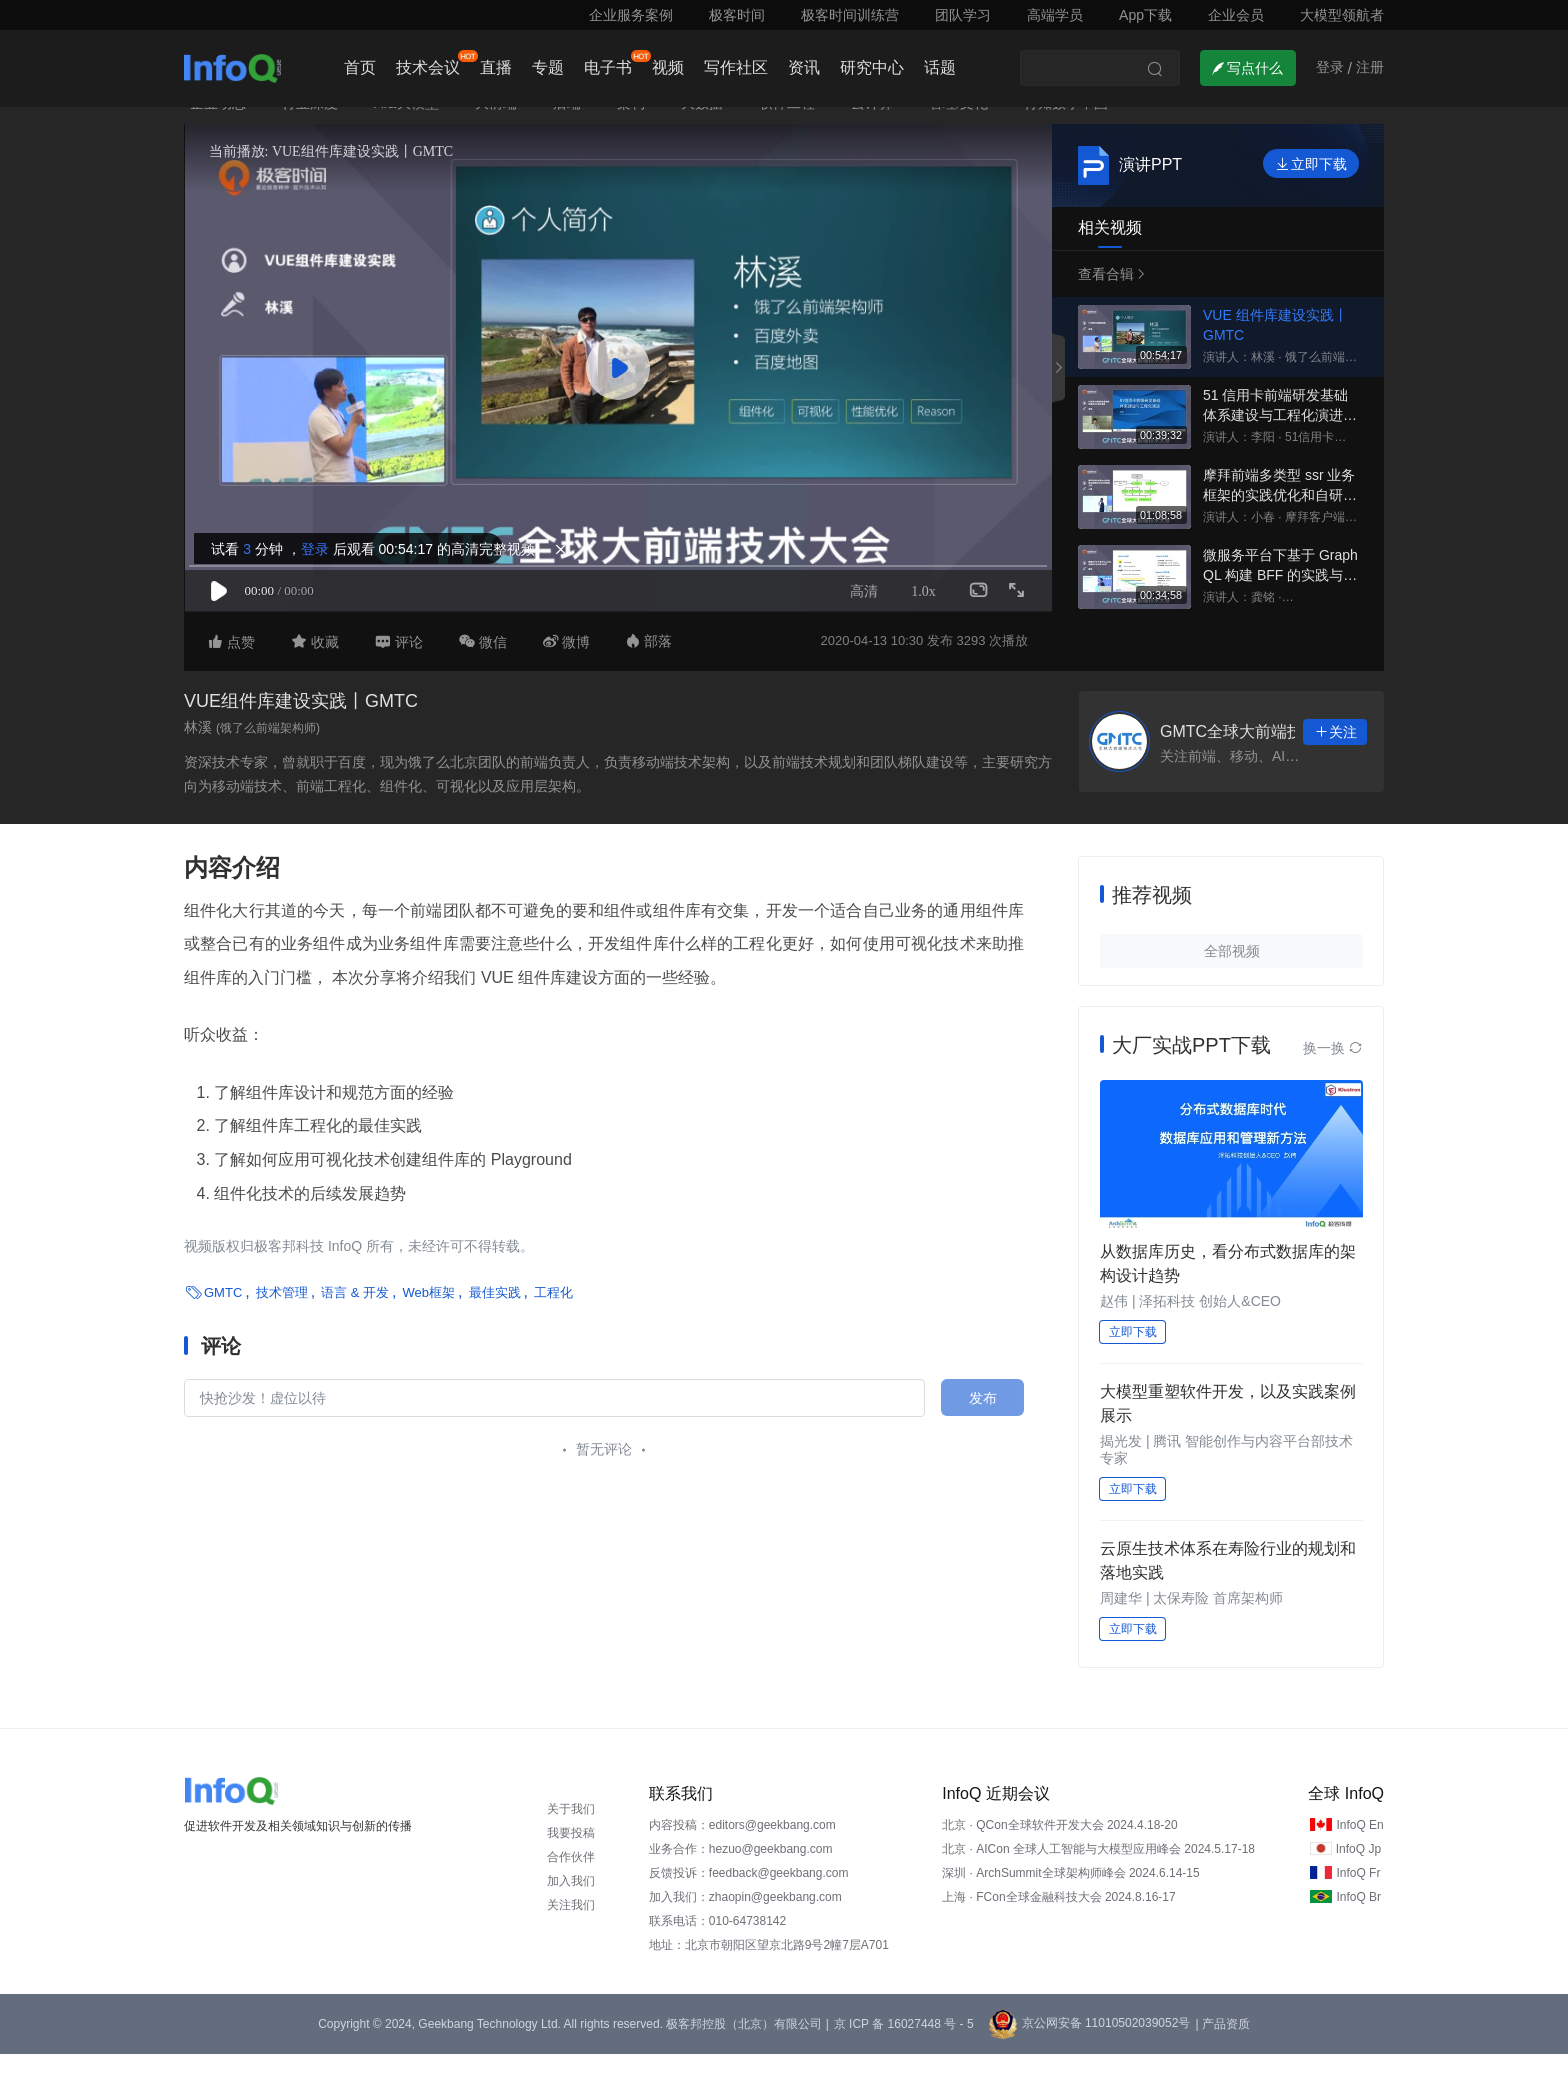  What do you see at coordinates (741, 1872) in the screenshot?
I see `业务合作：hezuo@geekbang.com` at bounding box center [741, 1872].